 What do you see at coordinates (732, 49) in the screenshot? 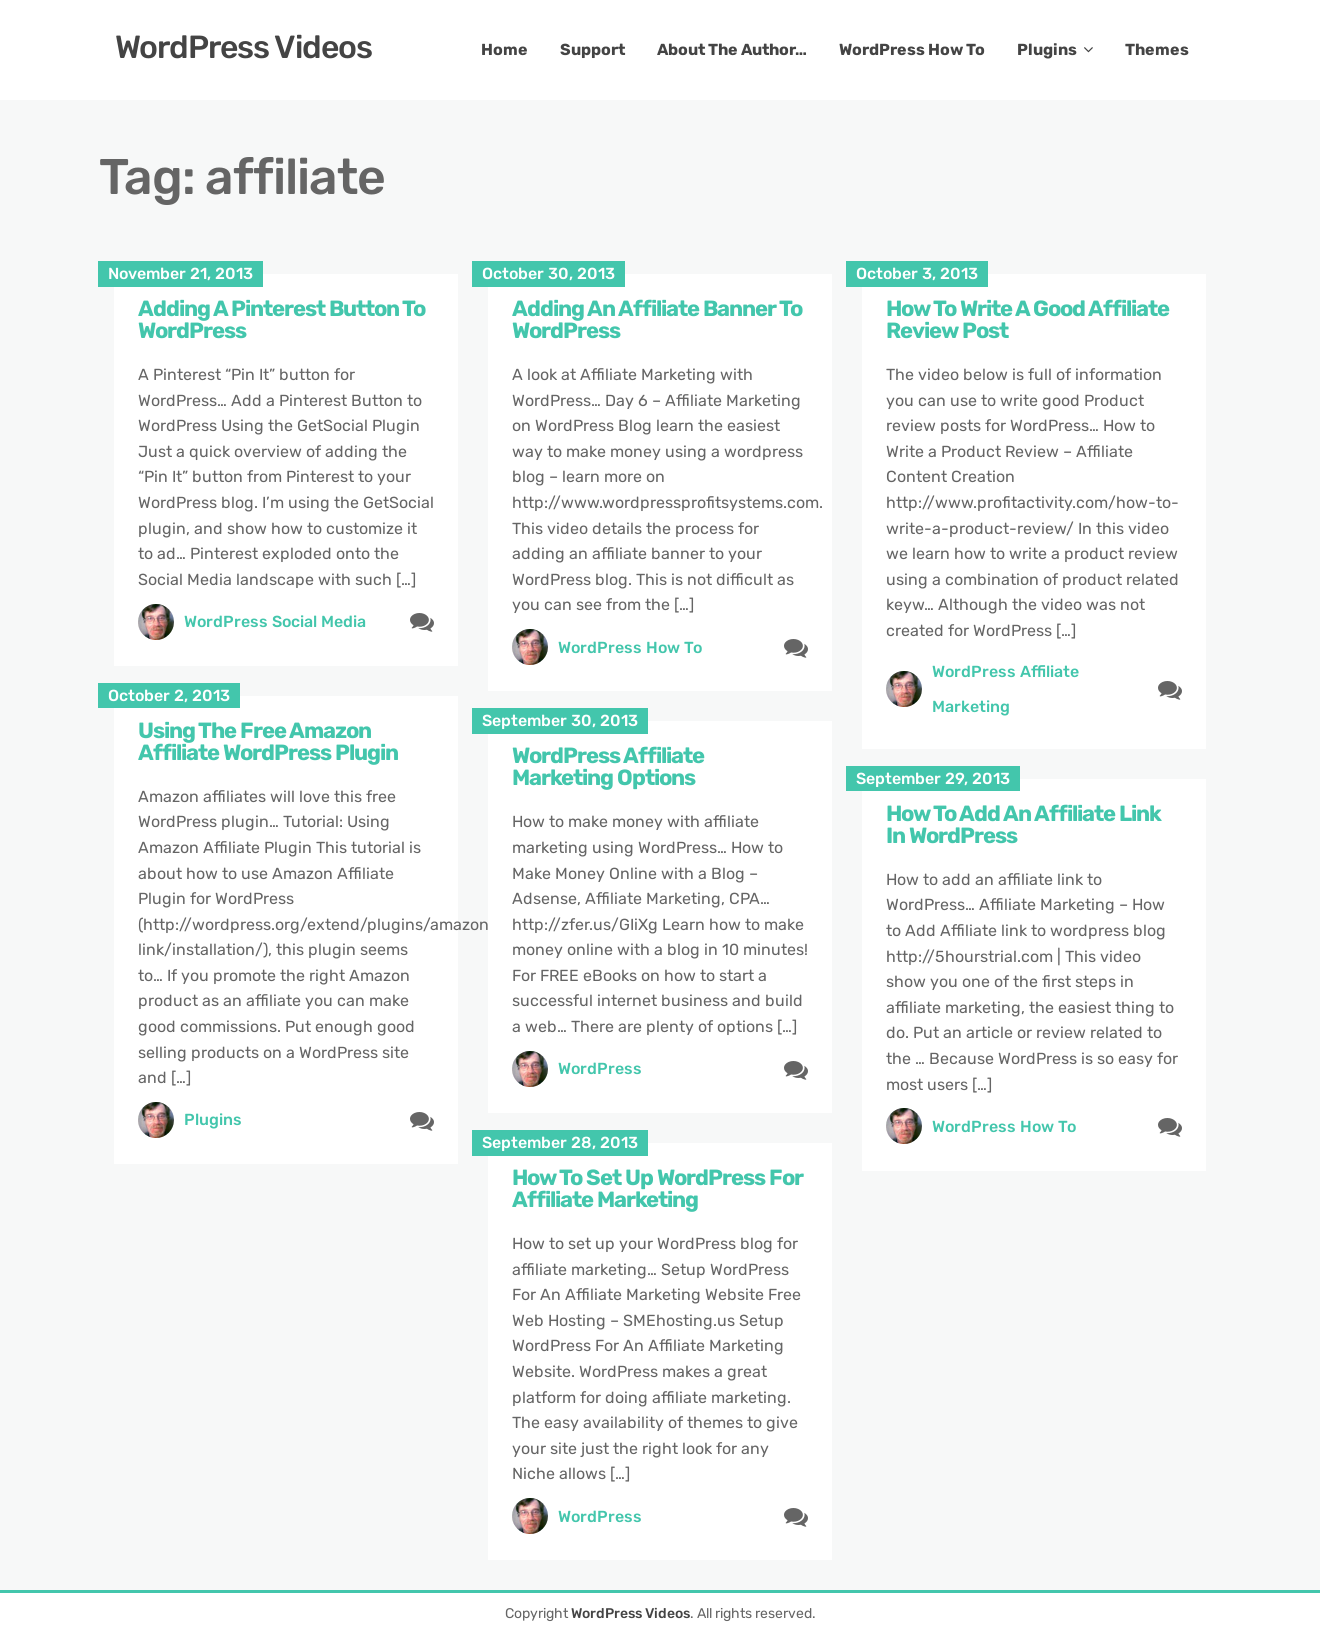
I see `About The Author…` at bounding box center [732, 49].